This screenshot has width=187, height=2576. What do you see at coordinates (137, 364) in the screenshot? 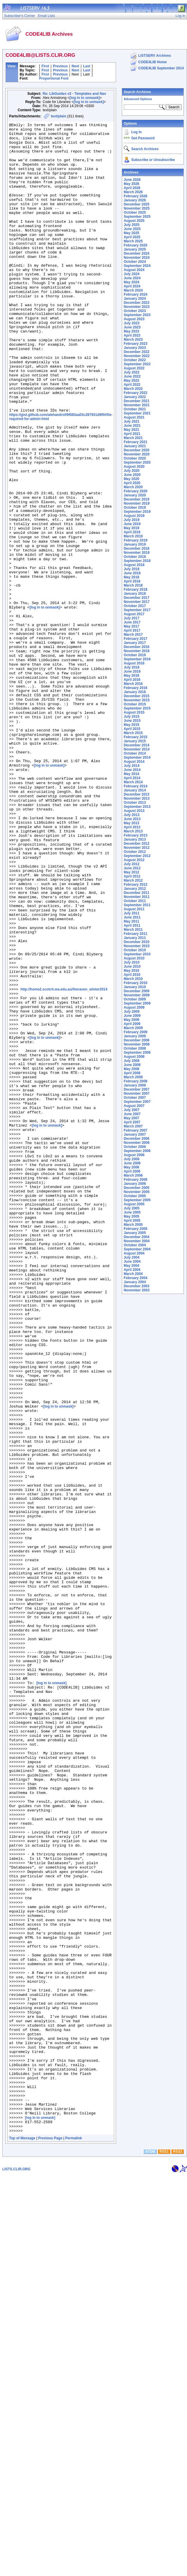
I see `September 2022` at bounding box center [137, 364].